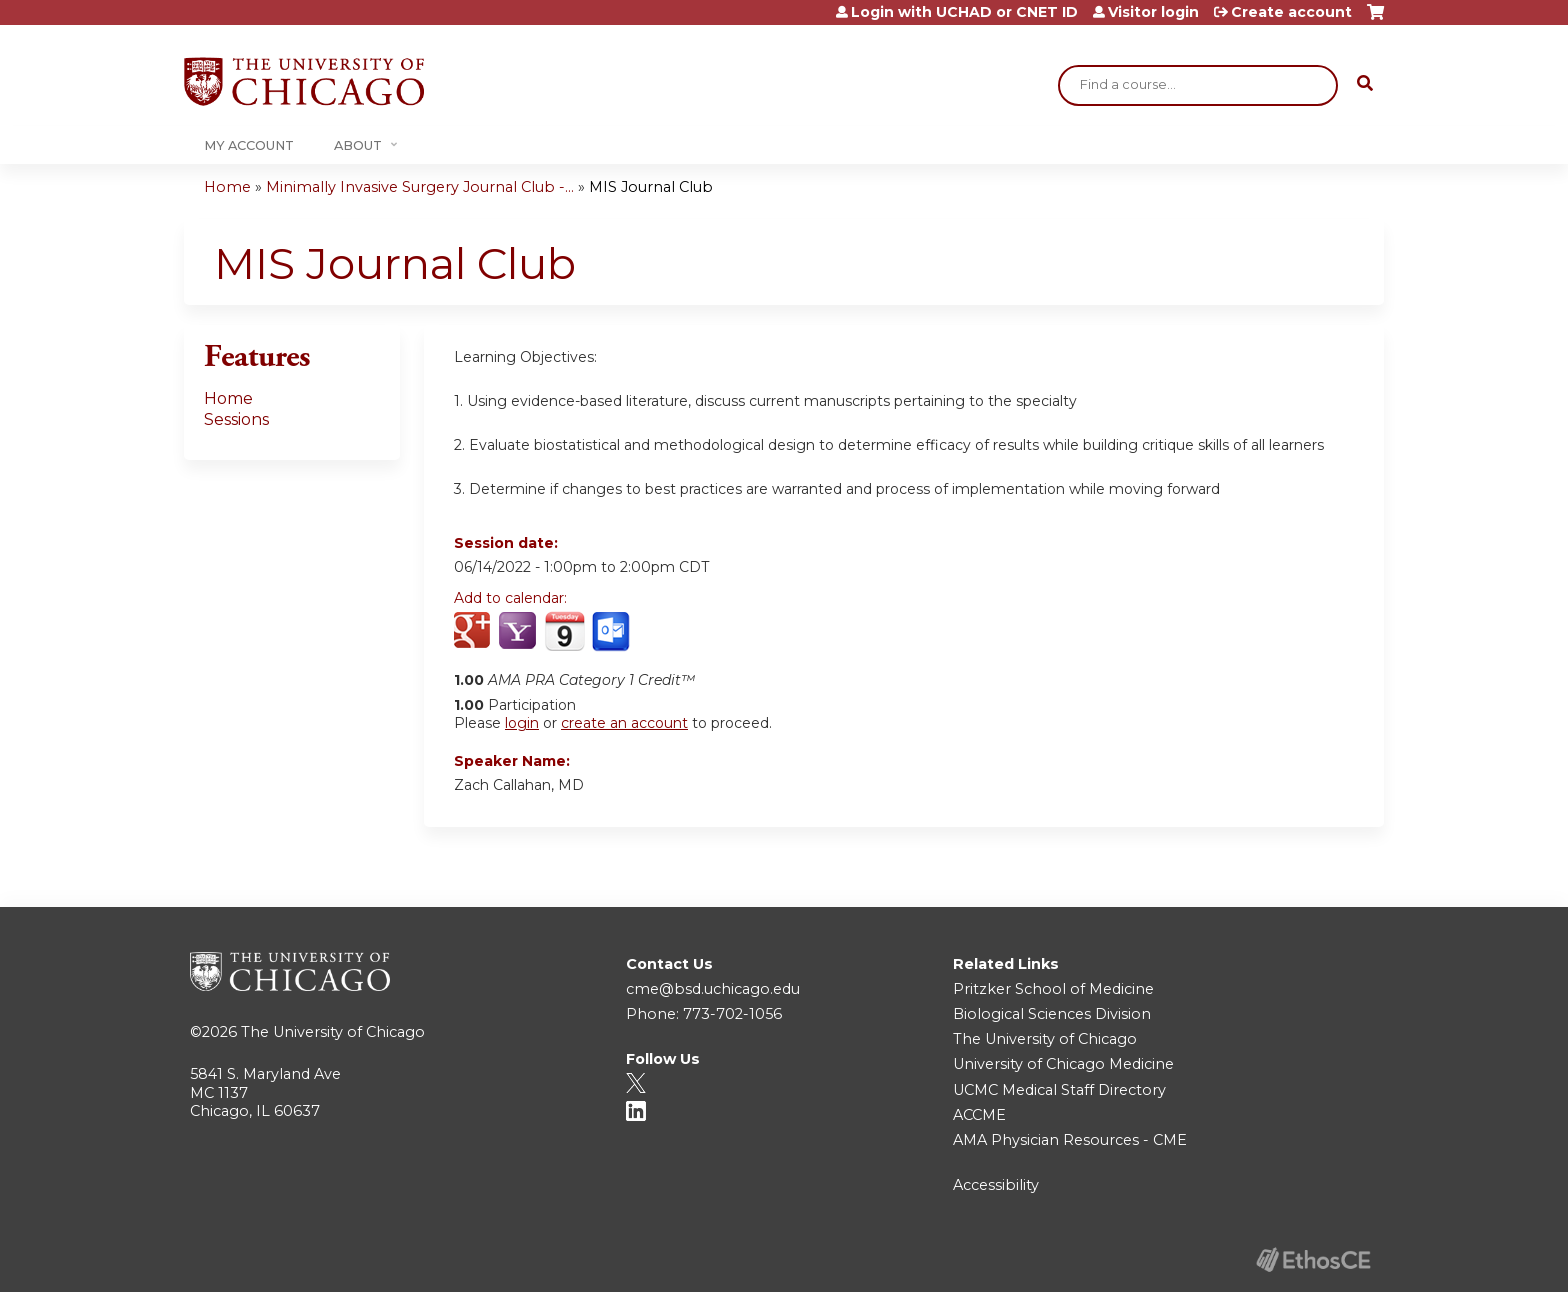 This screenshot has width=1568, height=1293. What do you see at coordinates (1052, 1014) in the screenshot?
I see `Biological Sciences Division` at bounding box center [1052, 1014].